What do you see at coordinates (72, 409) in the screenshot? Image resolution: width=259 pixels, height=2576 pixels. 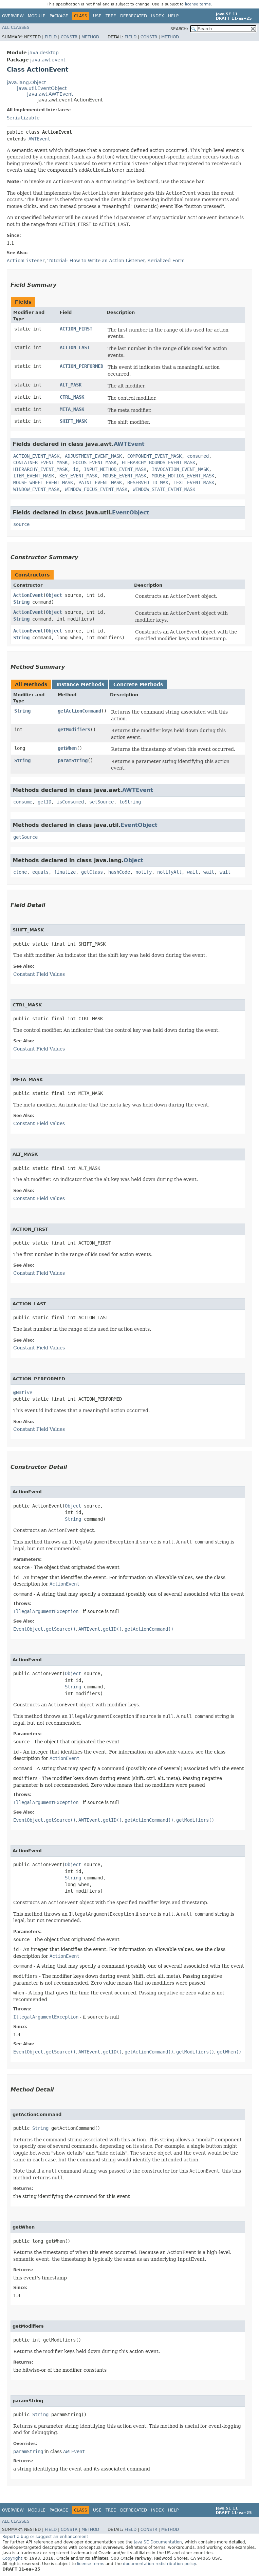 I see `META_MASK` at bounding box center [72, 409].